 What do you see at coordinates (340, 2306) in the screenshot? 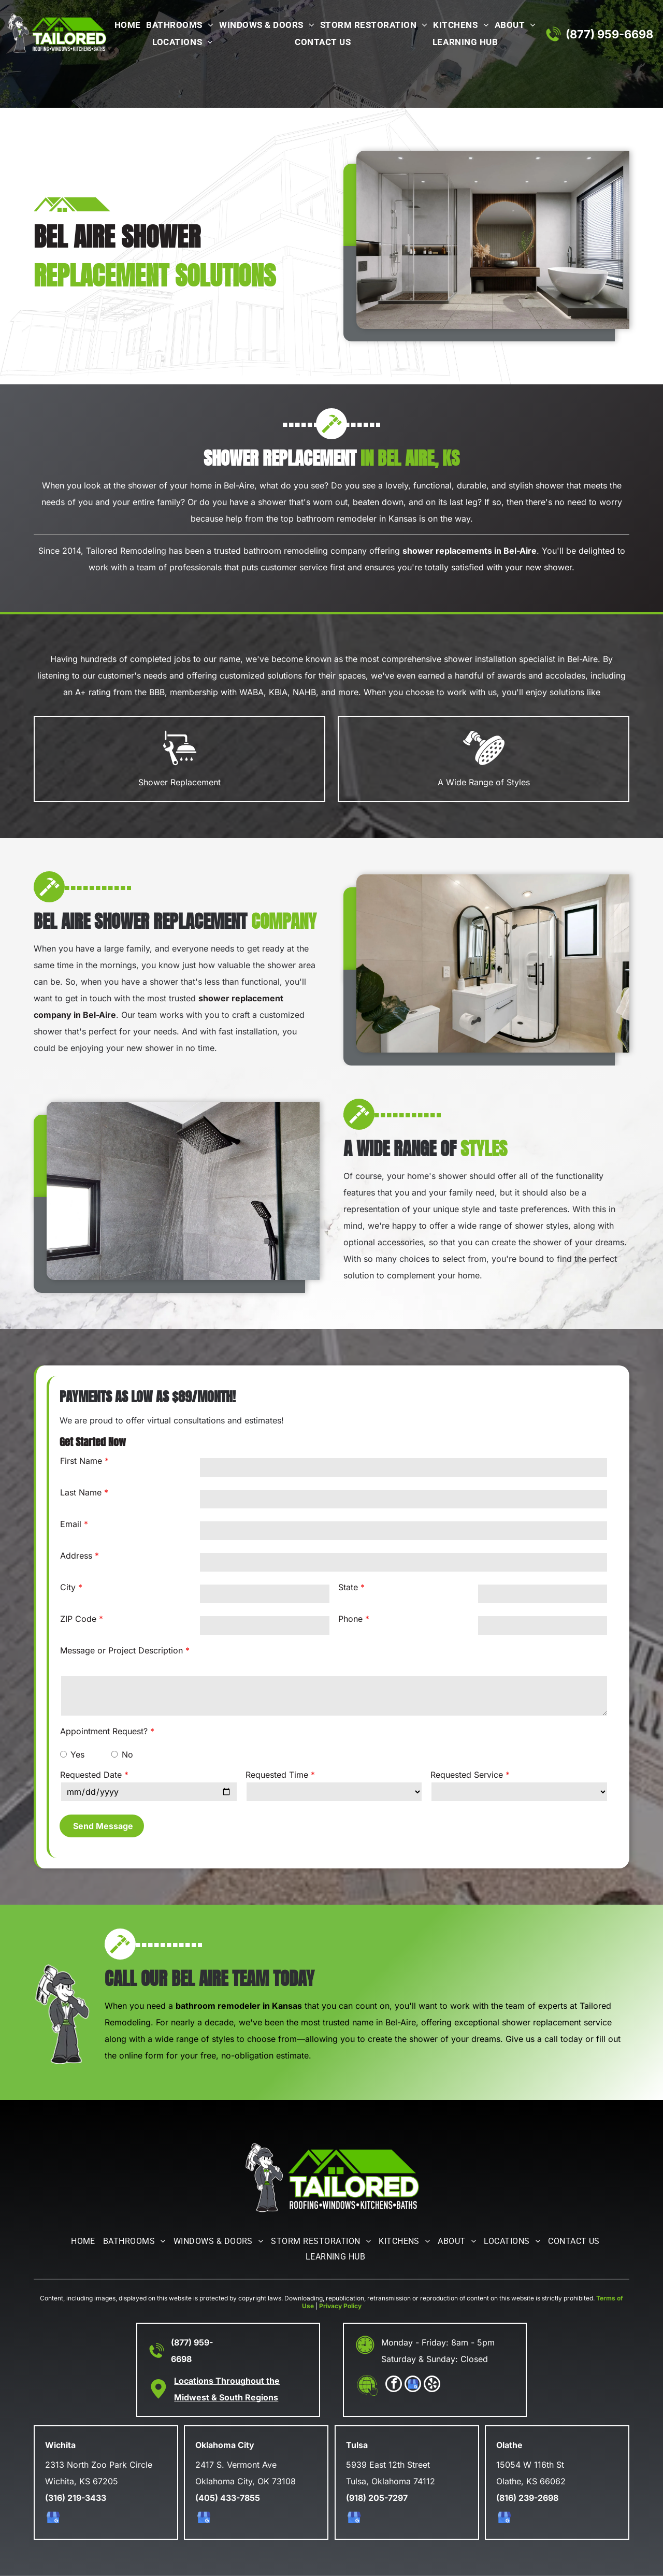
I see `Privacy Policy` at bounding box center [340, 2306].